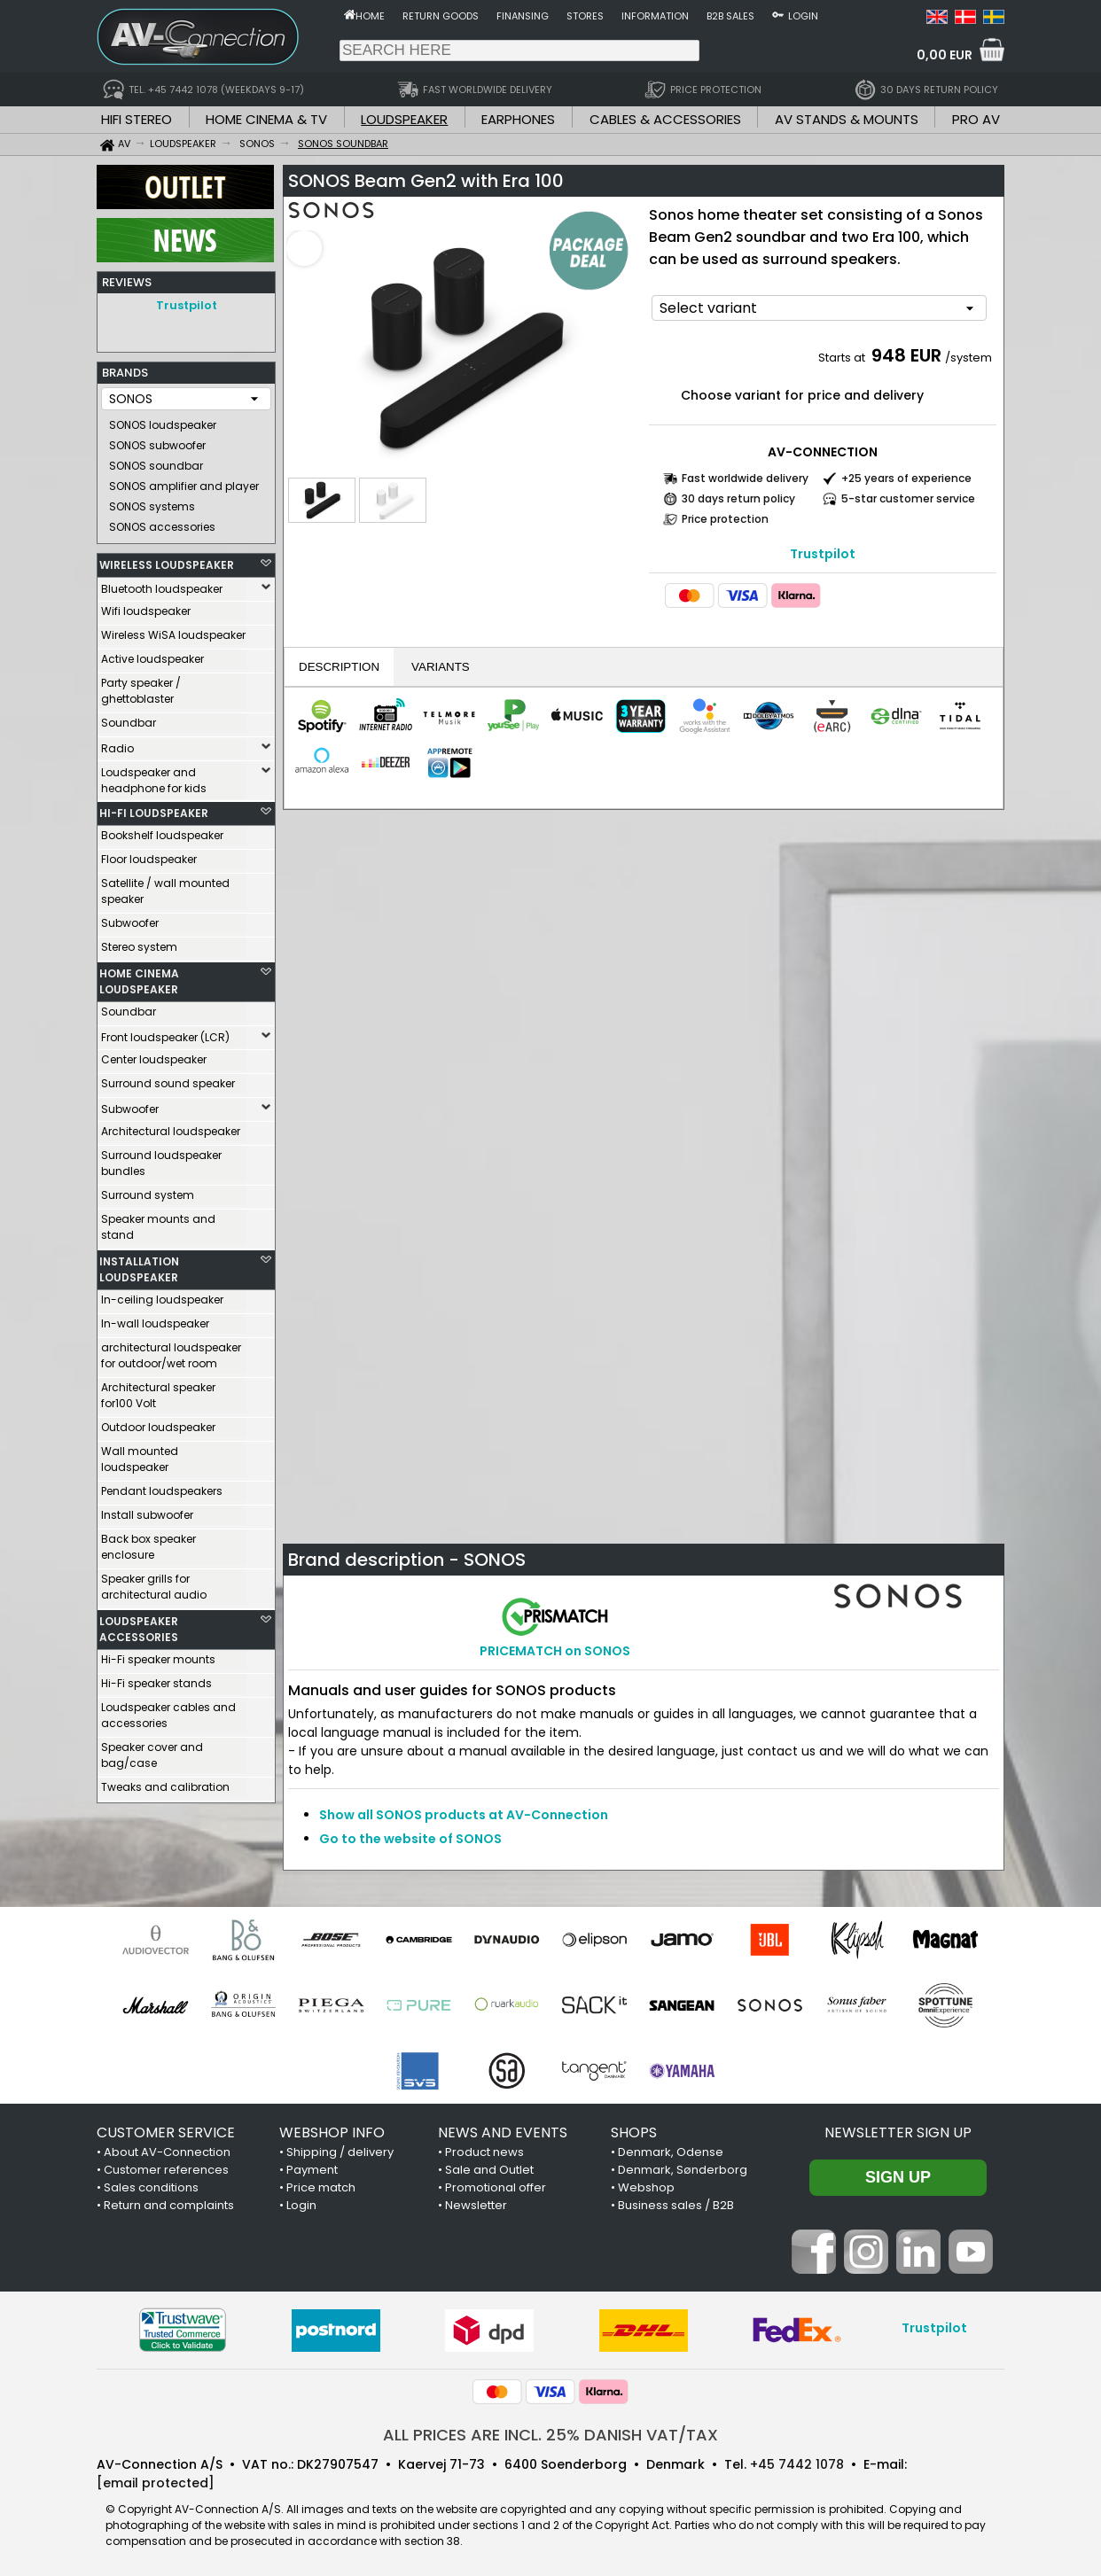  I want to click on Return and complaints, so click(169, 2205).